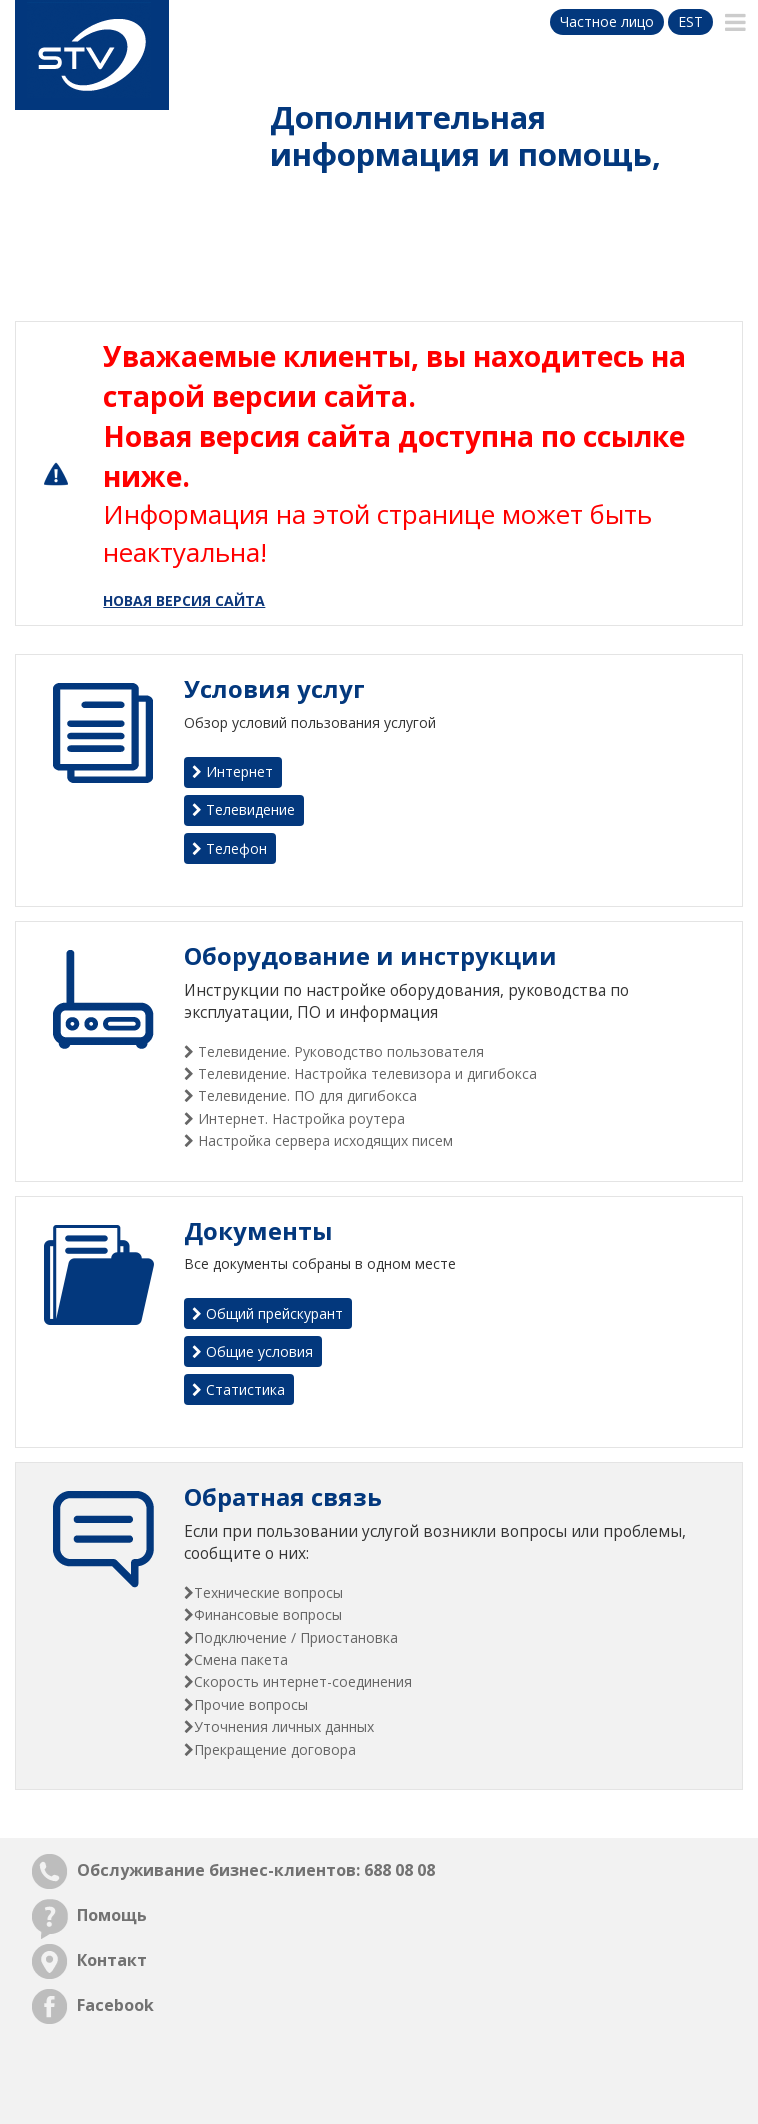 This screenshot has height=2124, width=758. What do you see at coordinates (252, 1351) in the screenshot?
I see `Общие условия` at bounding box center [252, 1351].